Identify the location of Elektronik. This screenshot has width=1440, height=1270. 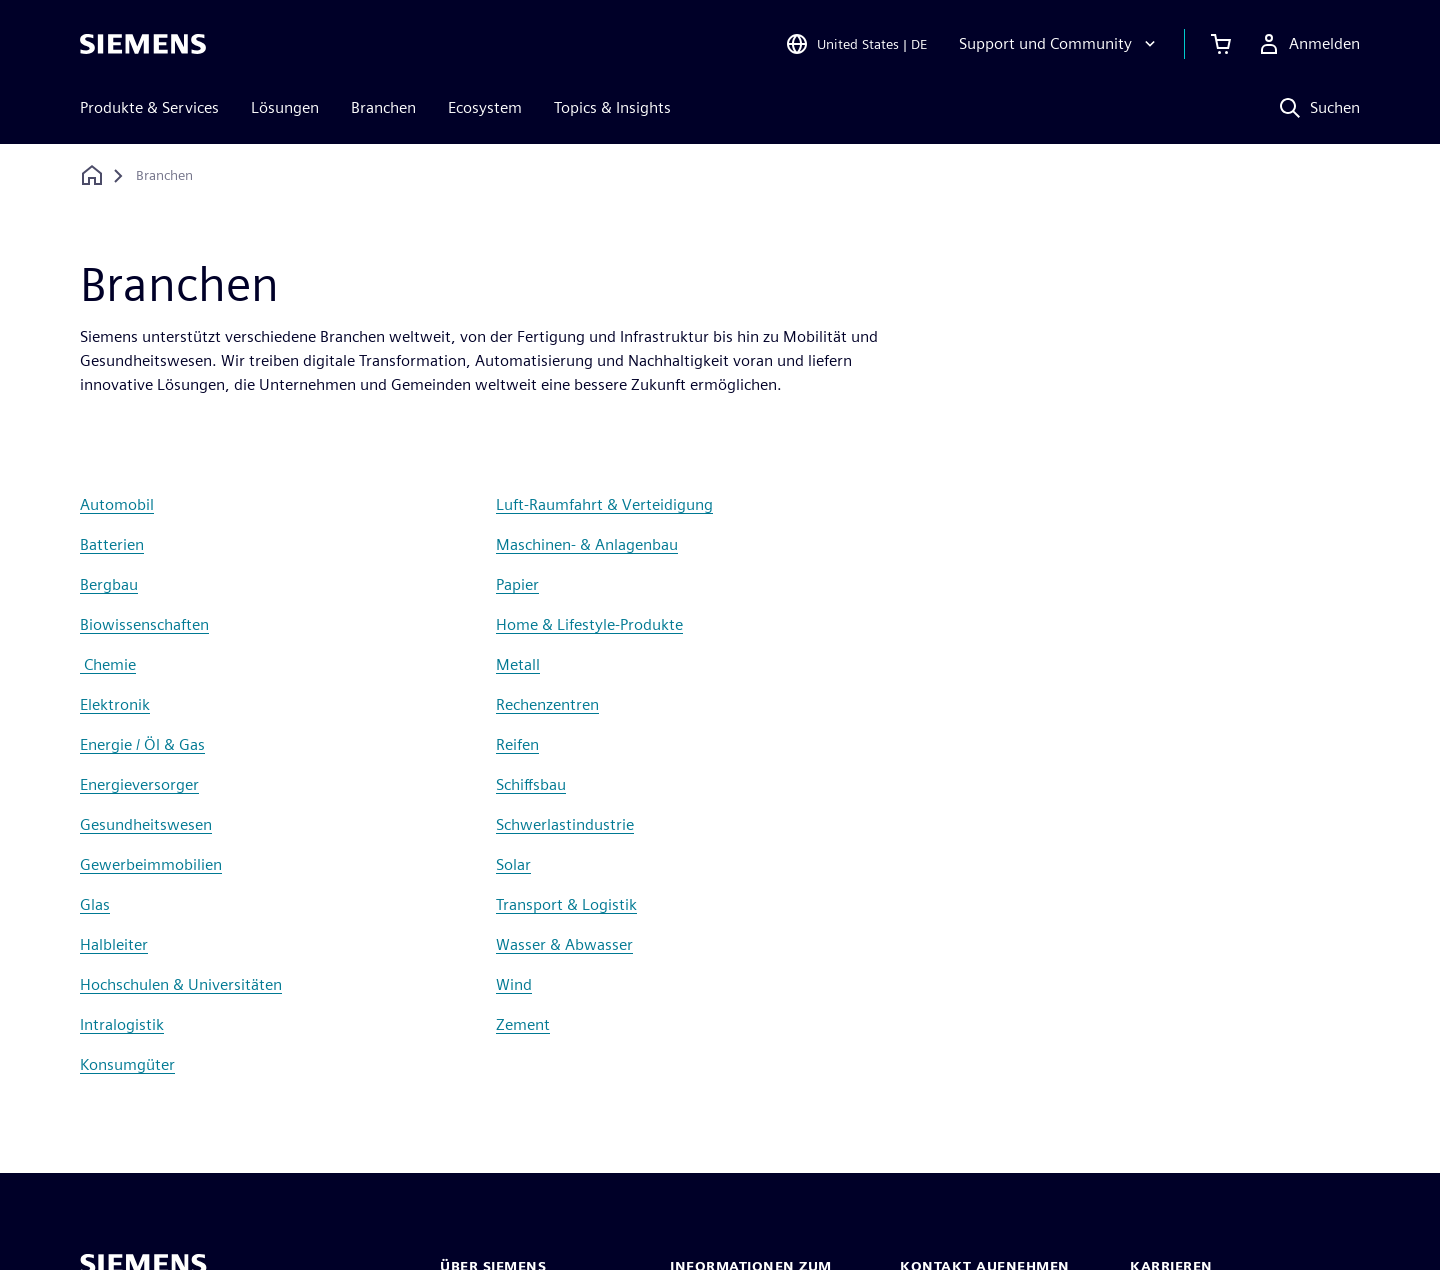
(115, 704).